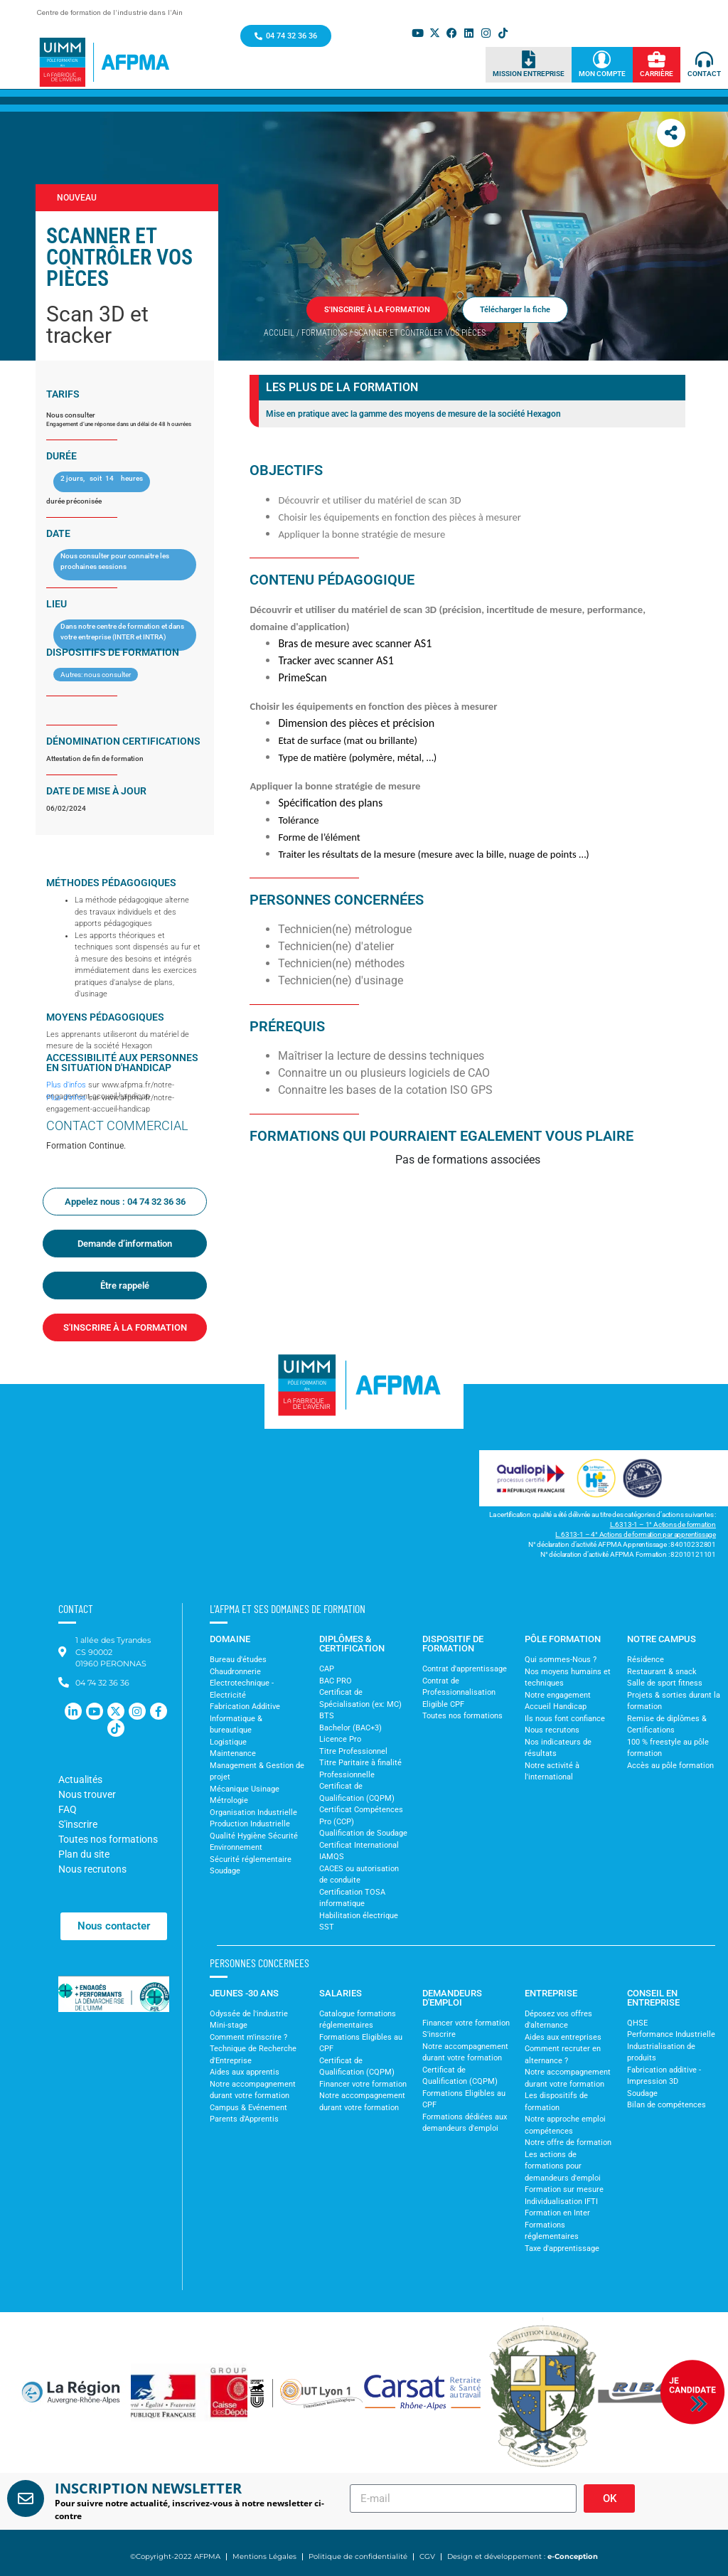  I want to click on [Contact], so click(704, 59).